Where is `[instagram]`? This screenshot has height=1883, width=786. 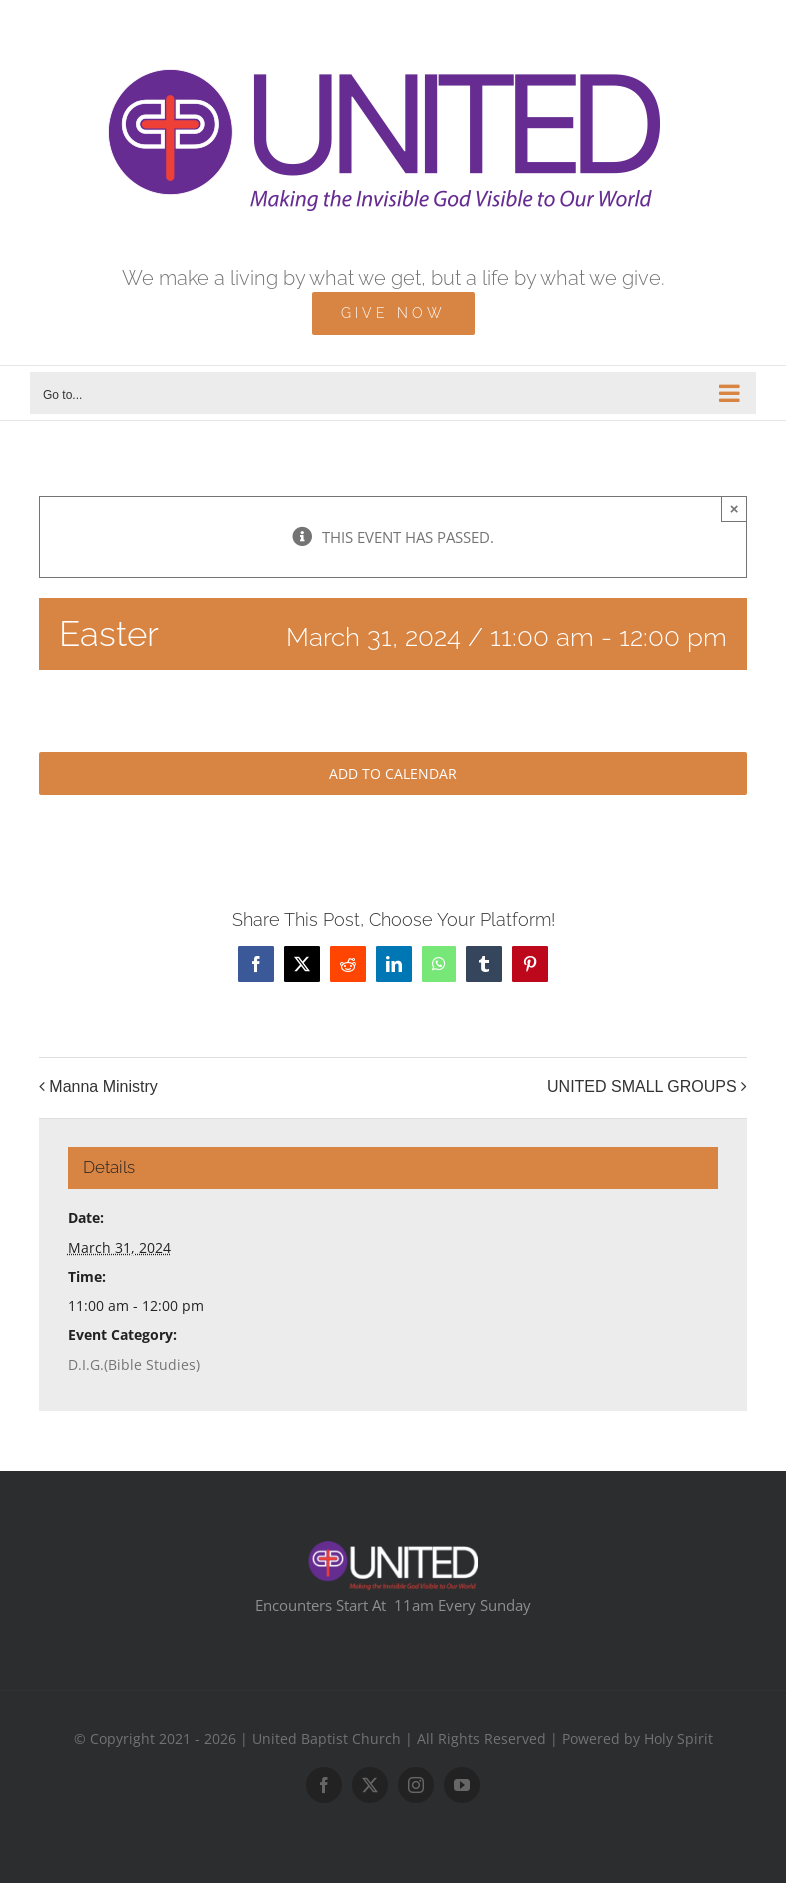
[instagram] is located at coordinates (416, 1785).